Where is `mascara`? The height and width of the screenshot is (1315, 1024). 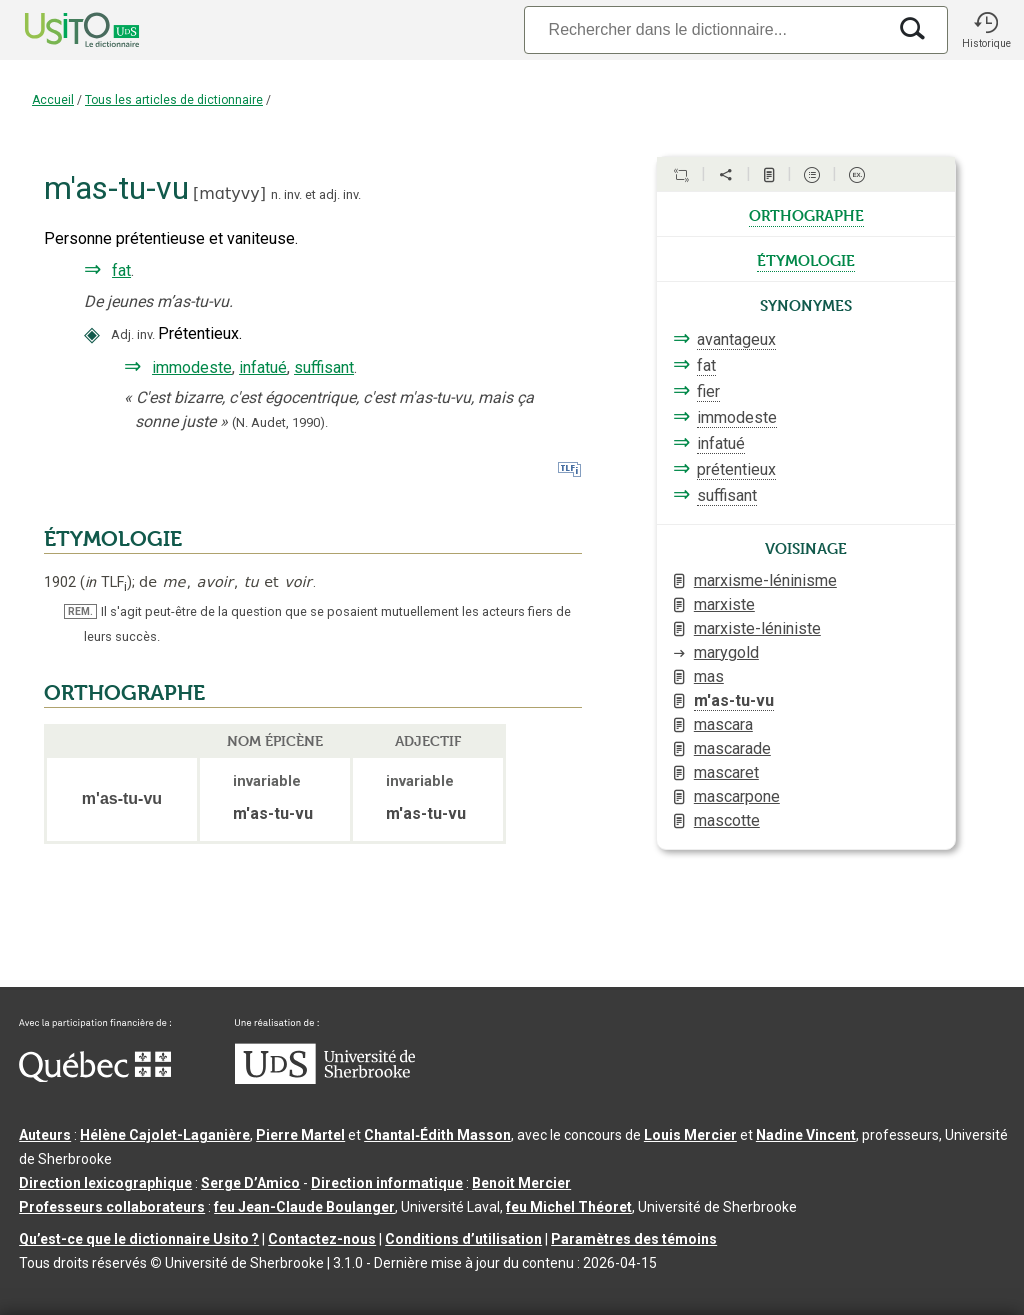 mascara is located at coordinates (723, 724).